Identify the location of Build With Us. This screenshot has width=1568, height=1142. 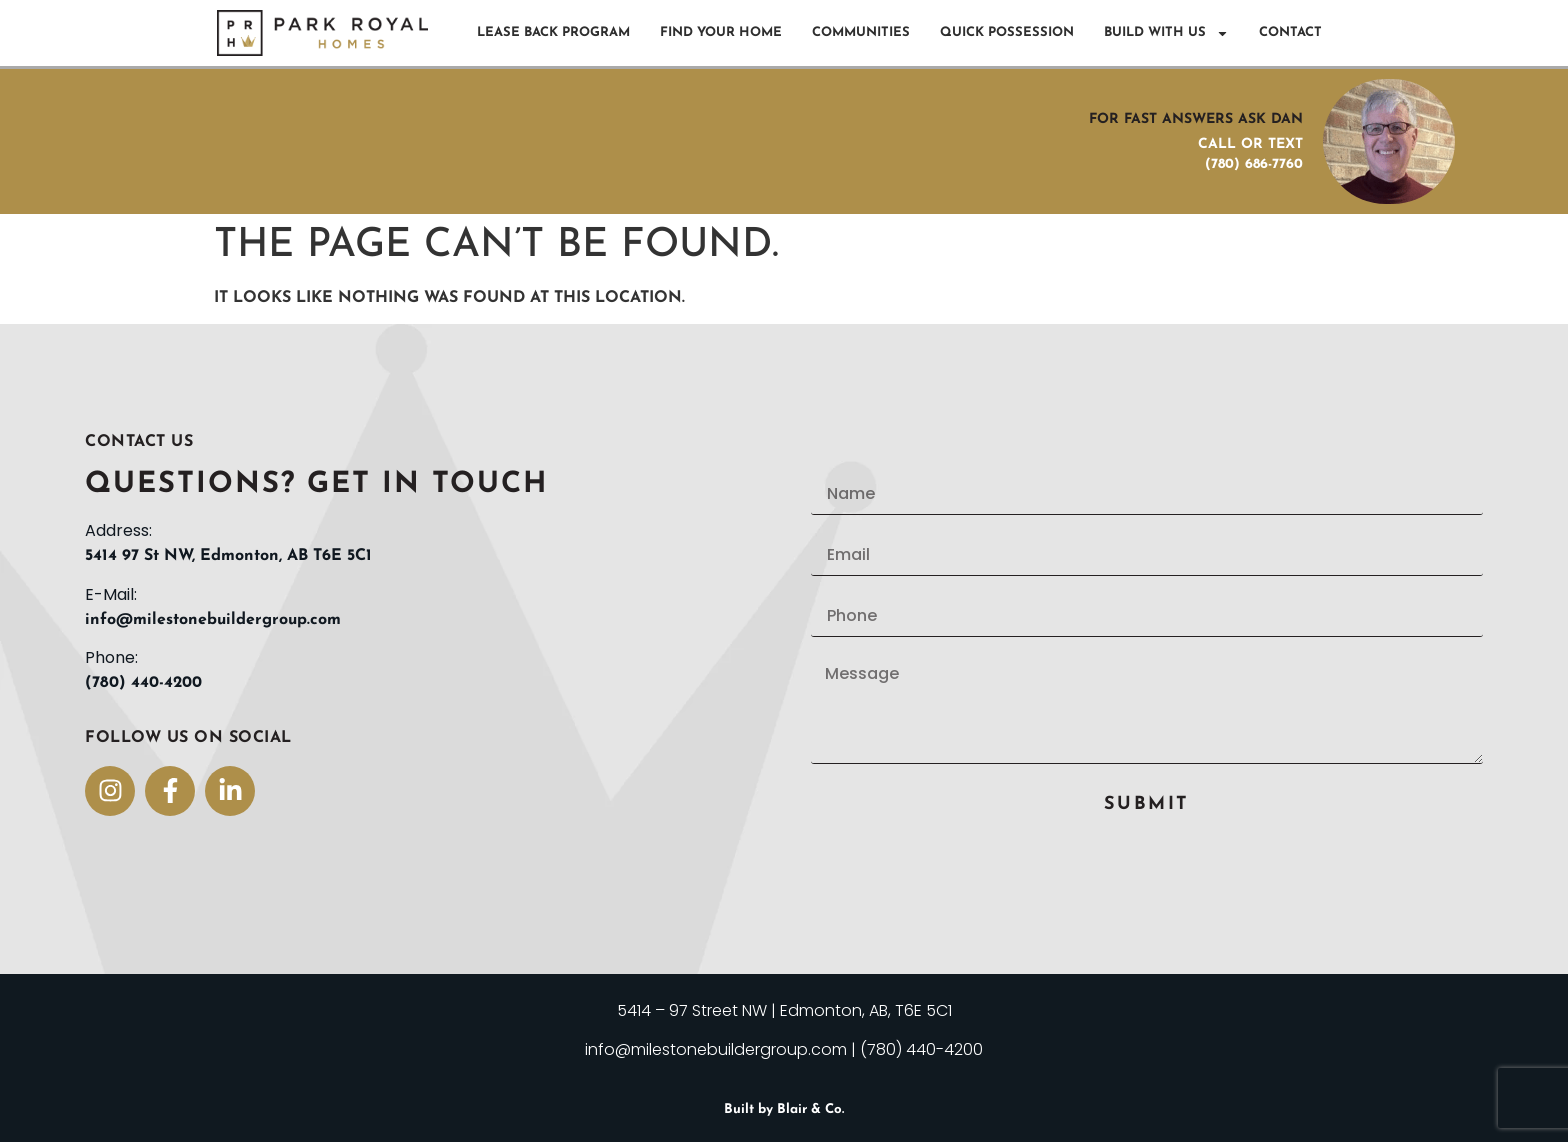
(1166, 33).